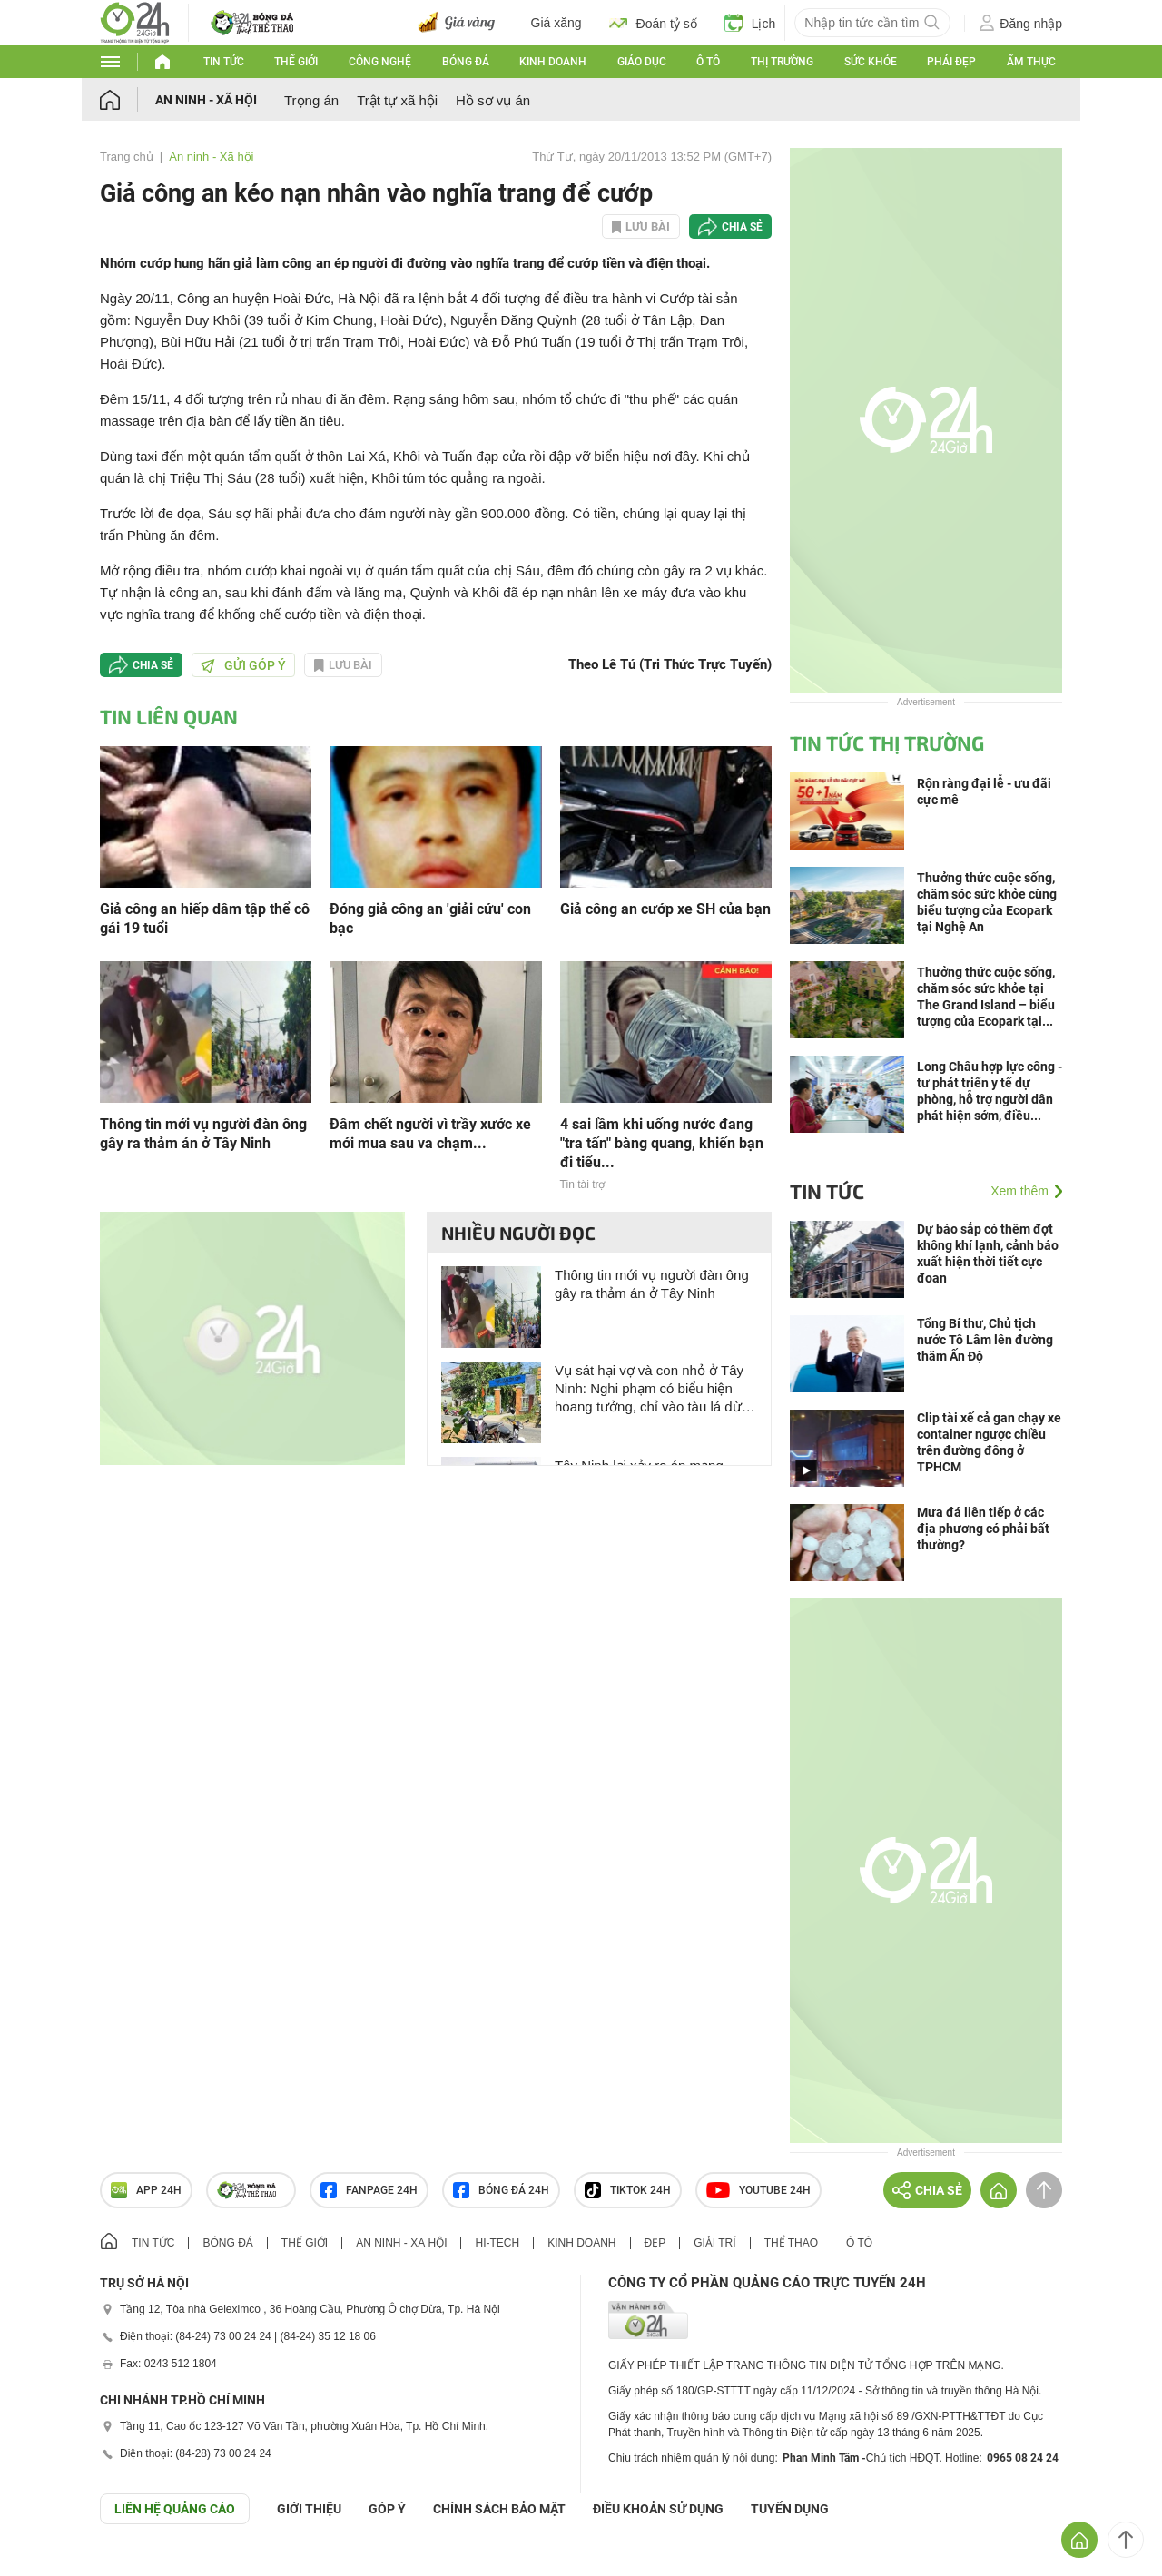 The image size is (1162, 2576). I want to click on Giới thiệu, so click(309, 2509).